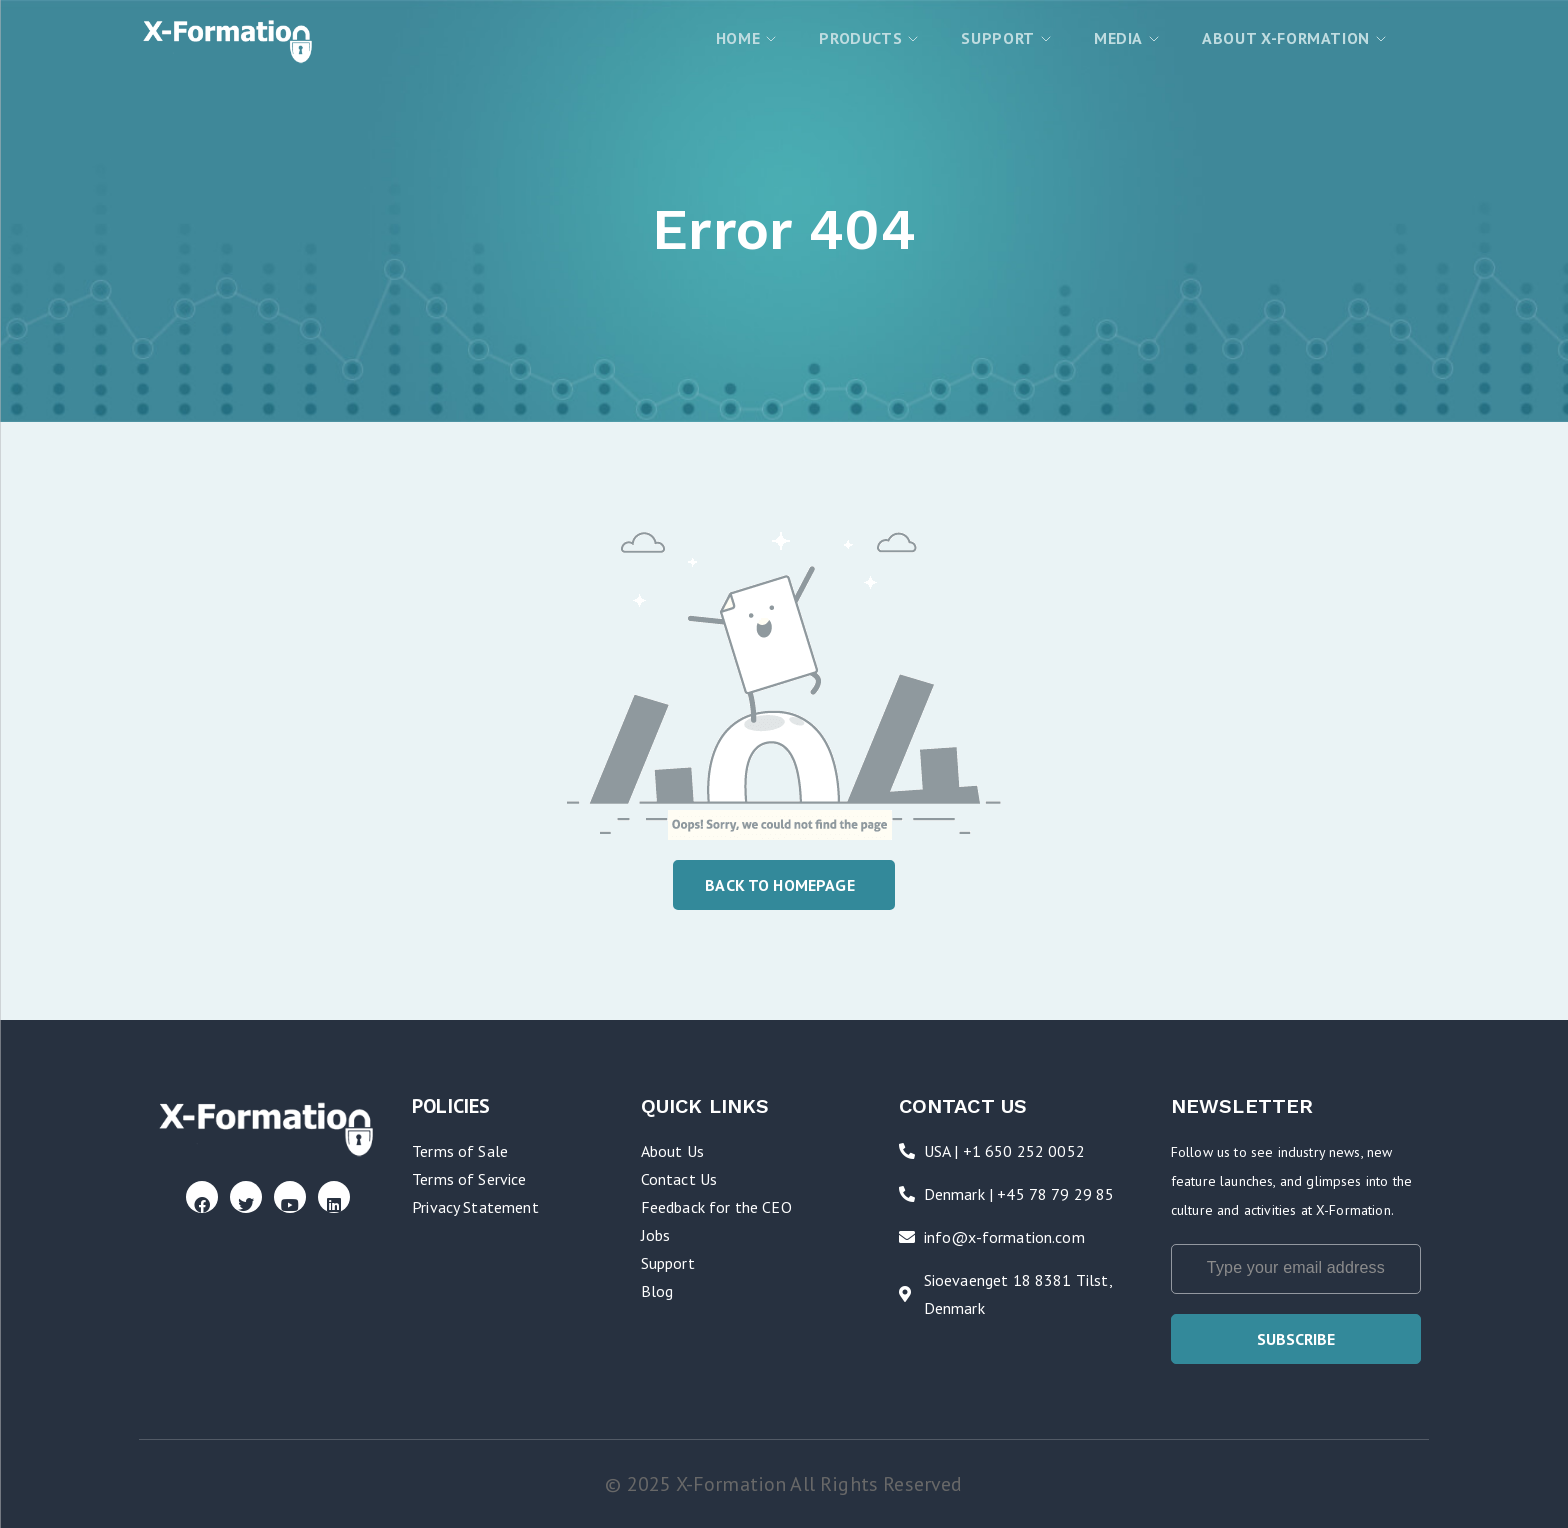 This screenshot has width=1568, height=1528. What do you see at coordinates (668, 1263) in the screenshot?
I see `Support` at bounding box center [668, 1263].